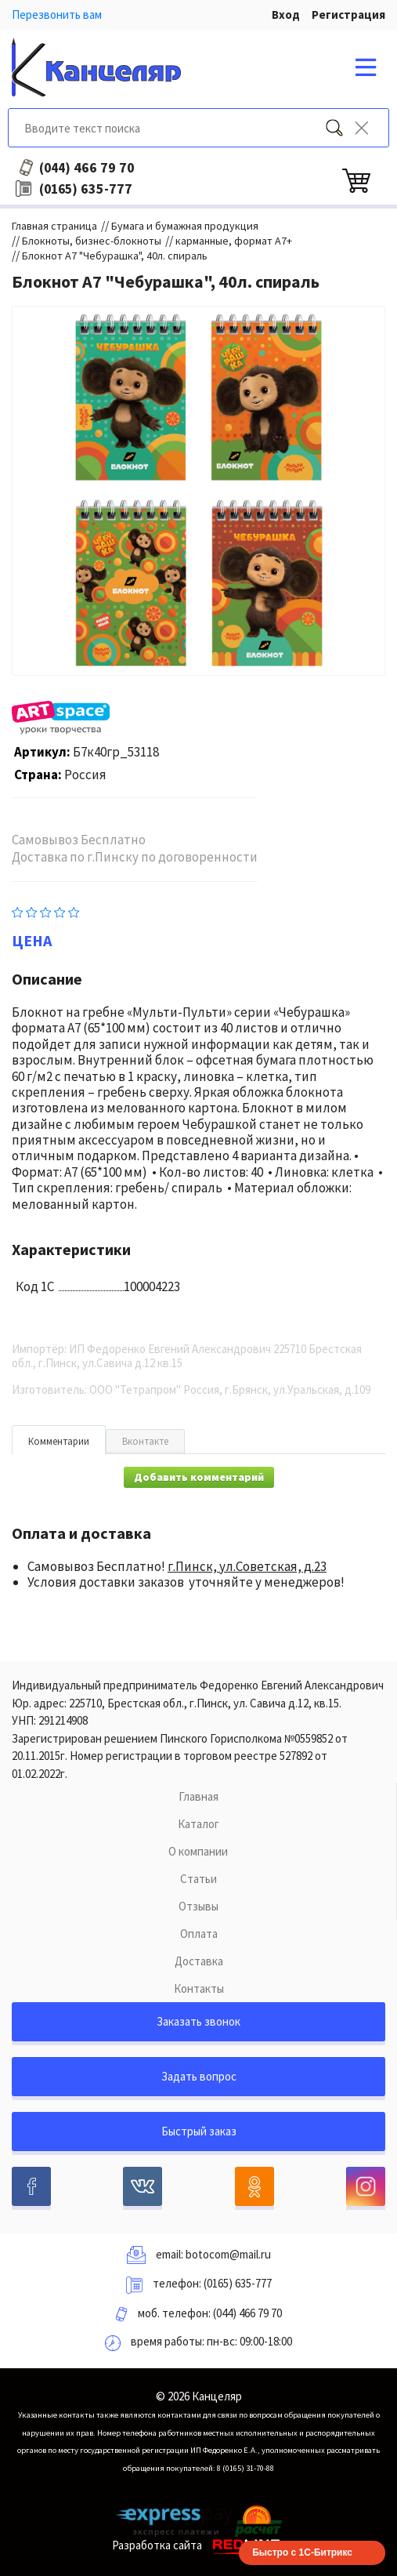  What do you see at coordinates (57, 14) in the screenshot?
I see `Перезвонить вам` at bounding box center [57, 14].